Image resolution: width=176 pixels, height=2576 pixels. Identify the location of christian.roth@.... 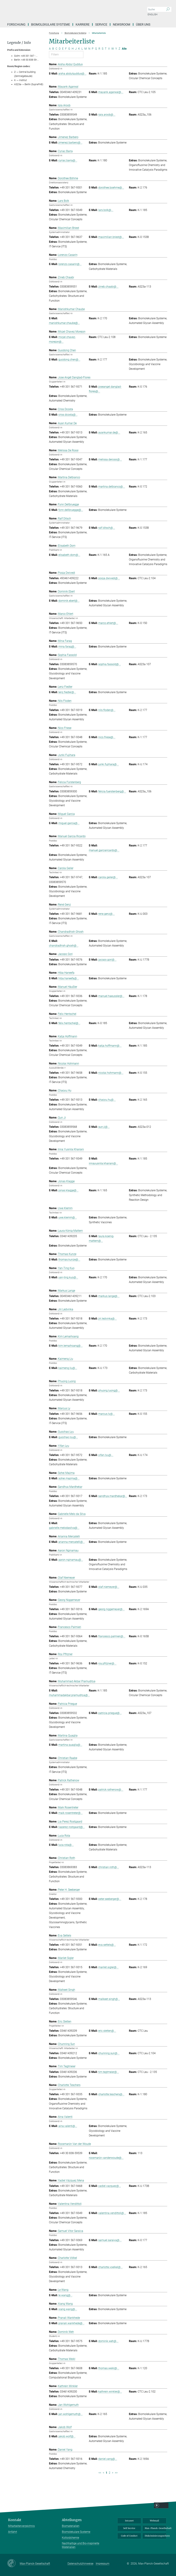
(108, 1867).